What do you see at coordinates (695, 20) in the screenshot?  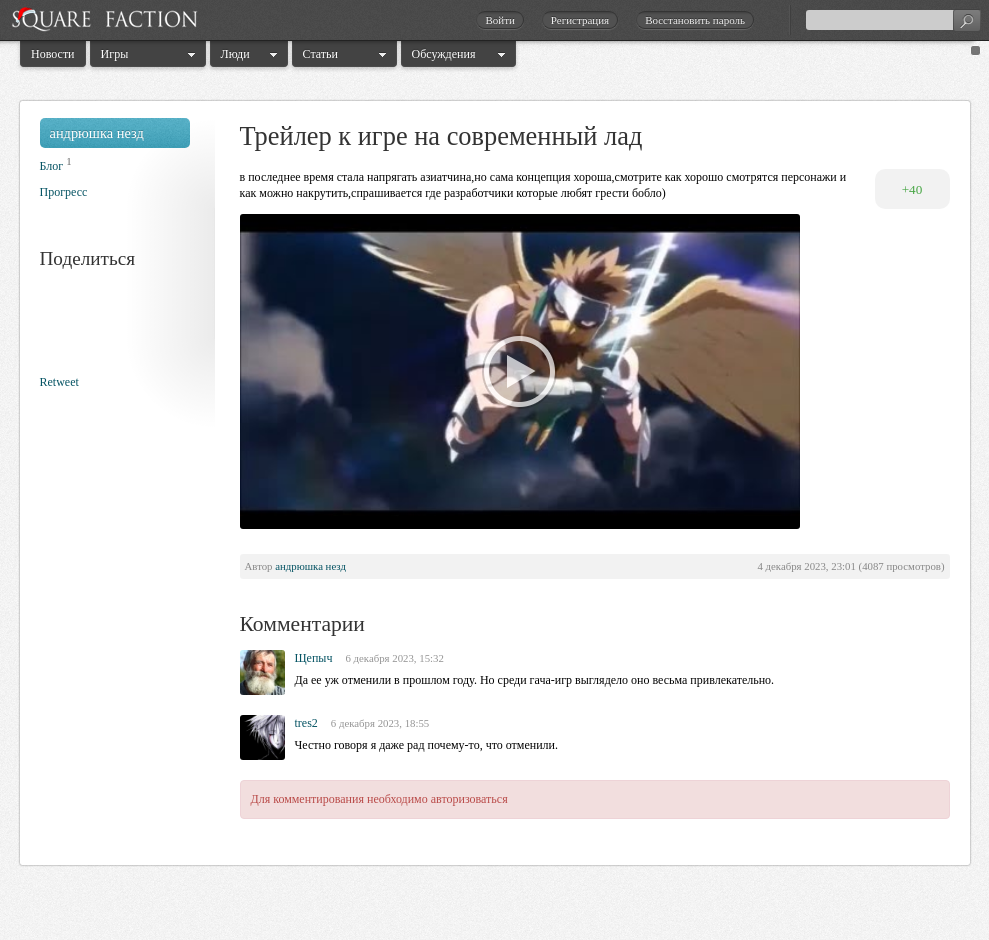 I see `Восстановить пароль` at bounding box center [695, 20].